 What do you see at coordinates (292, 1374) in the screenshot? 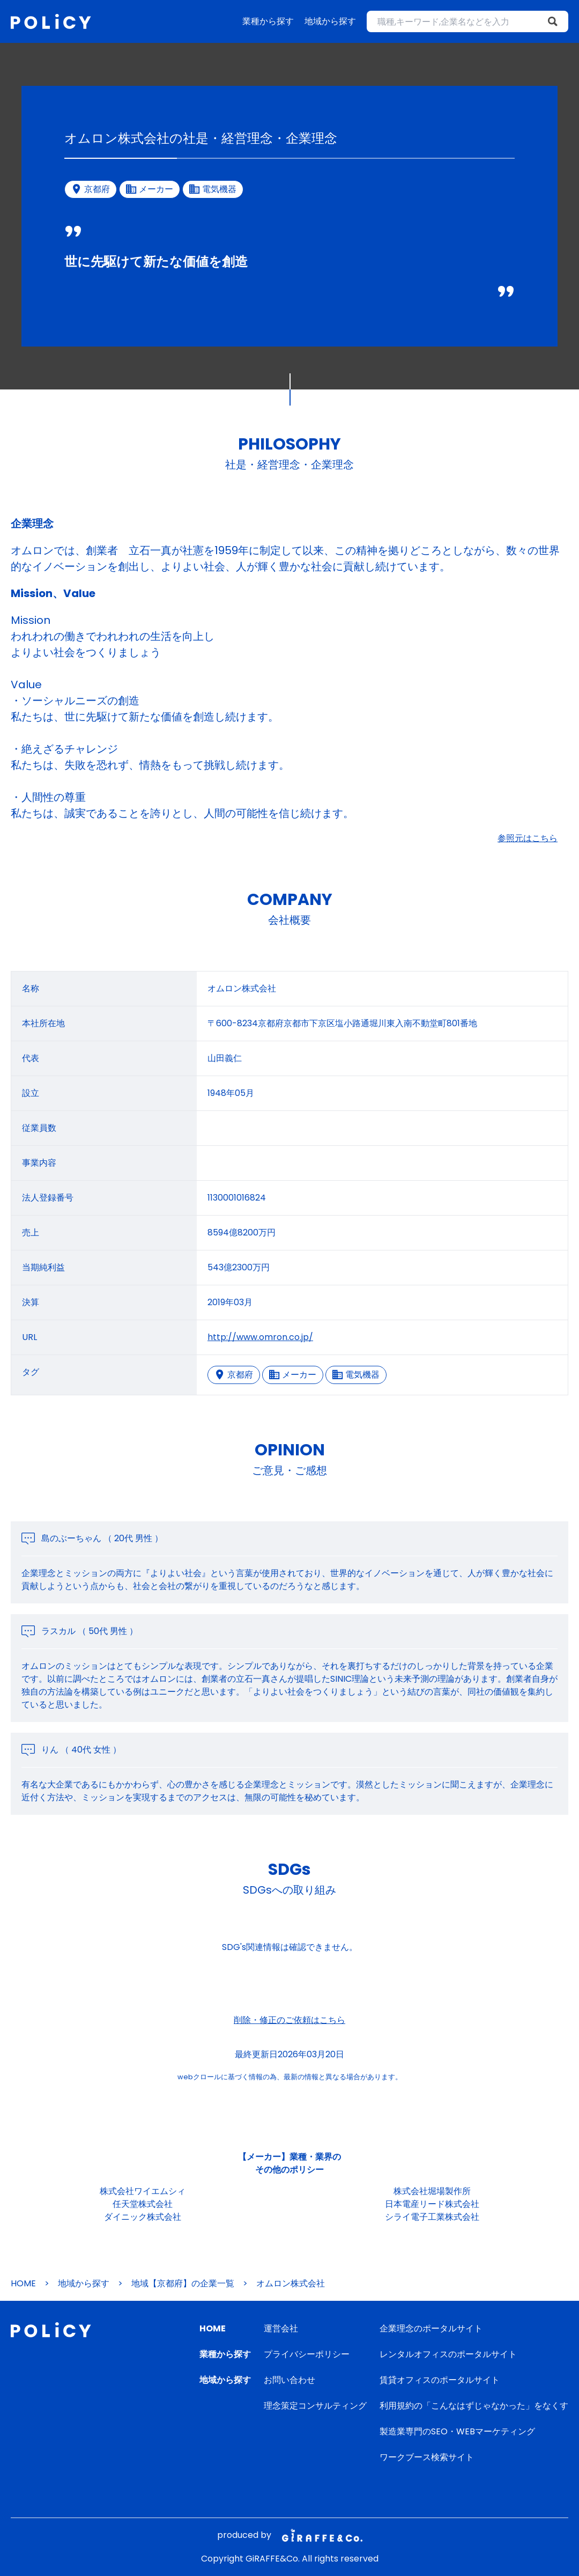
I see `メーカー` at bounding box center [292, 1374].